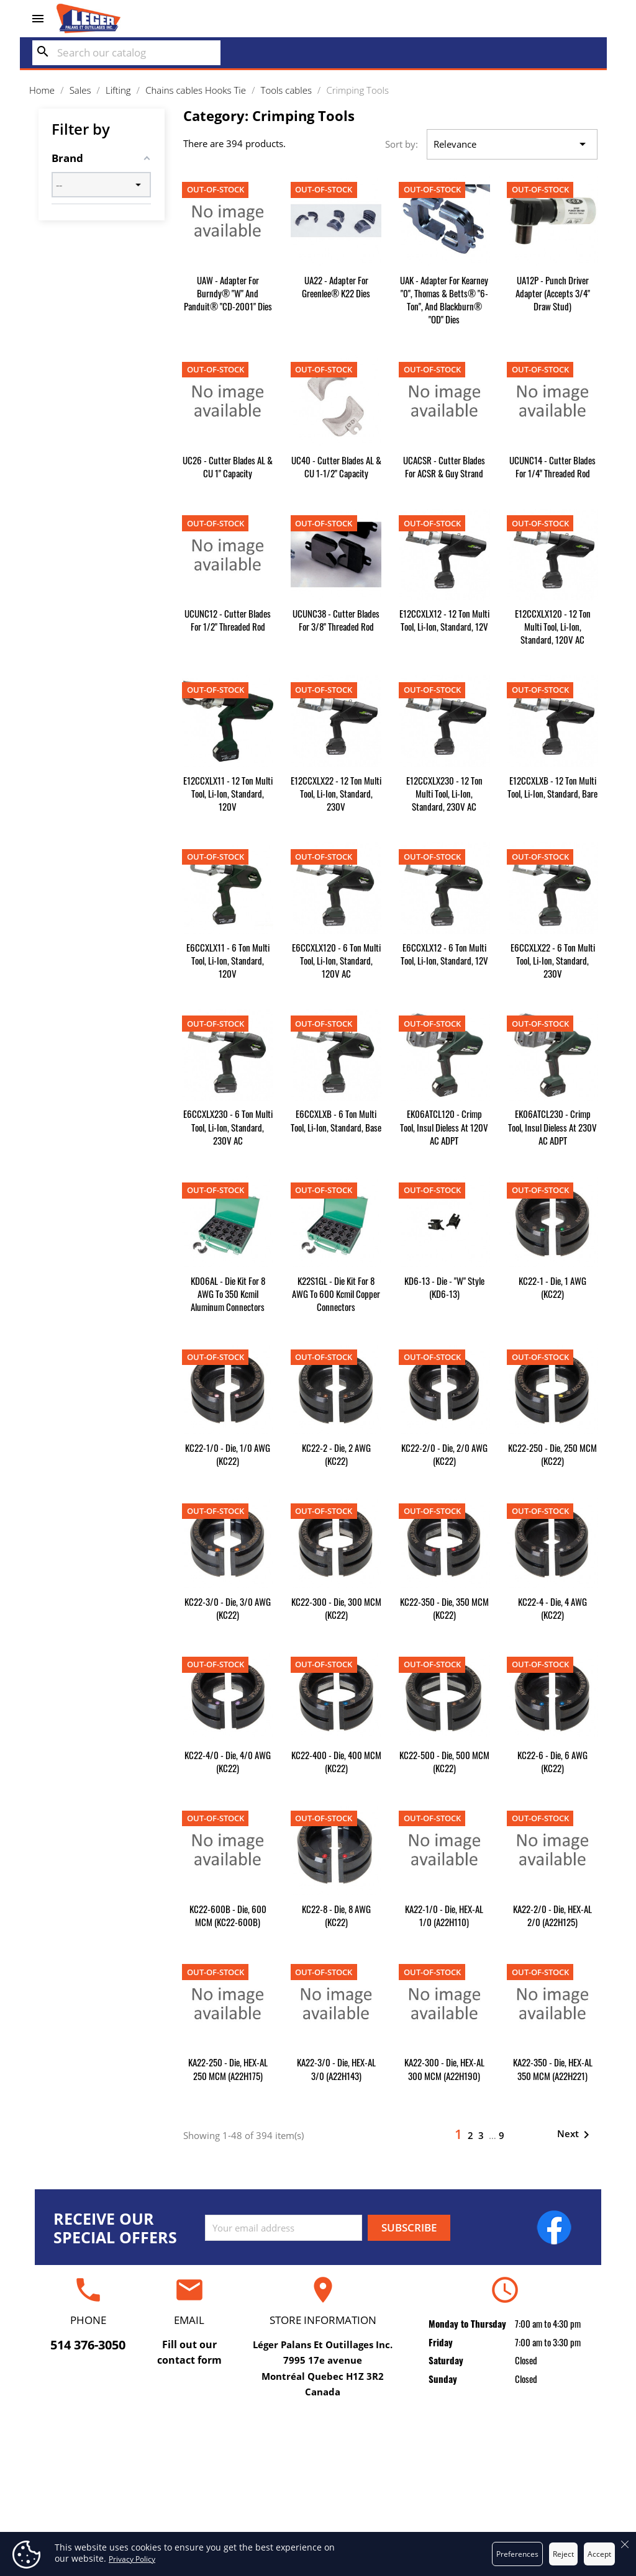 This screenshot has width=636, height=2576. What do you see at coordinates (552, 1454) in the screenshot?
I see `KC22-250 - Die, 250 MCM (KC22)` at bounding box center [552, 1454].